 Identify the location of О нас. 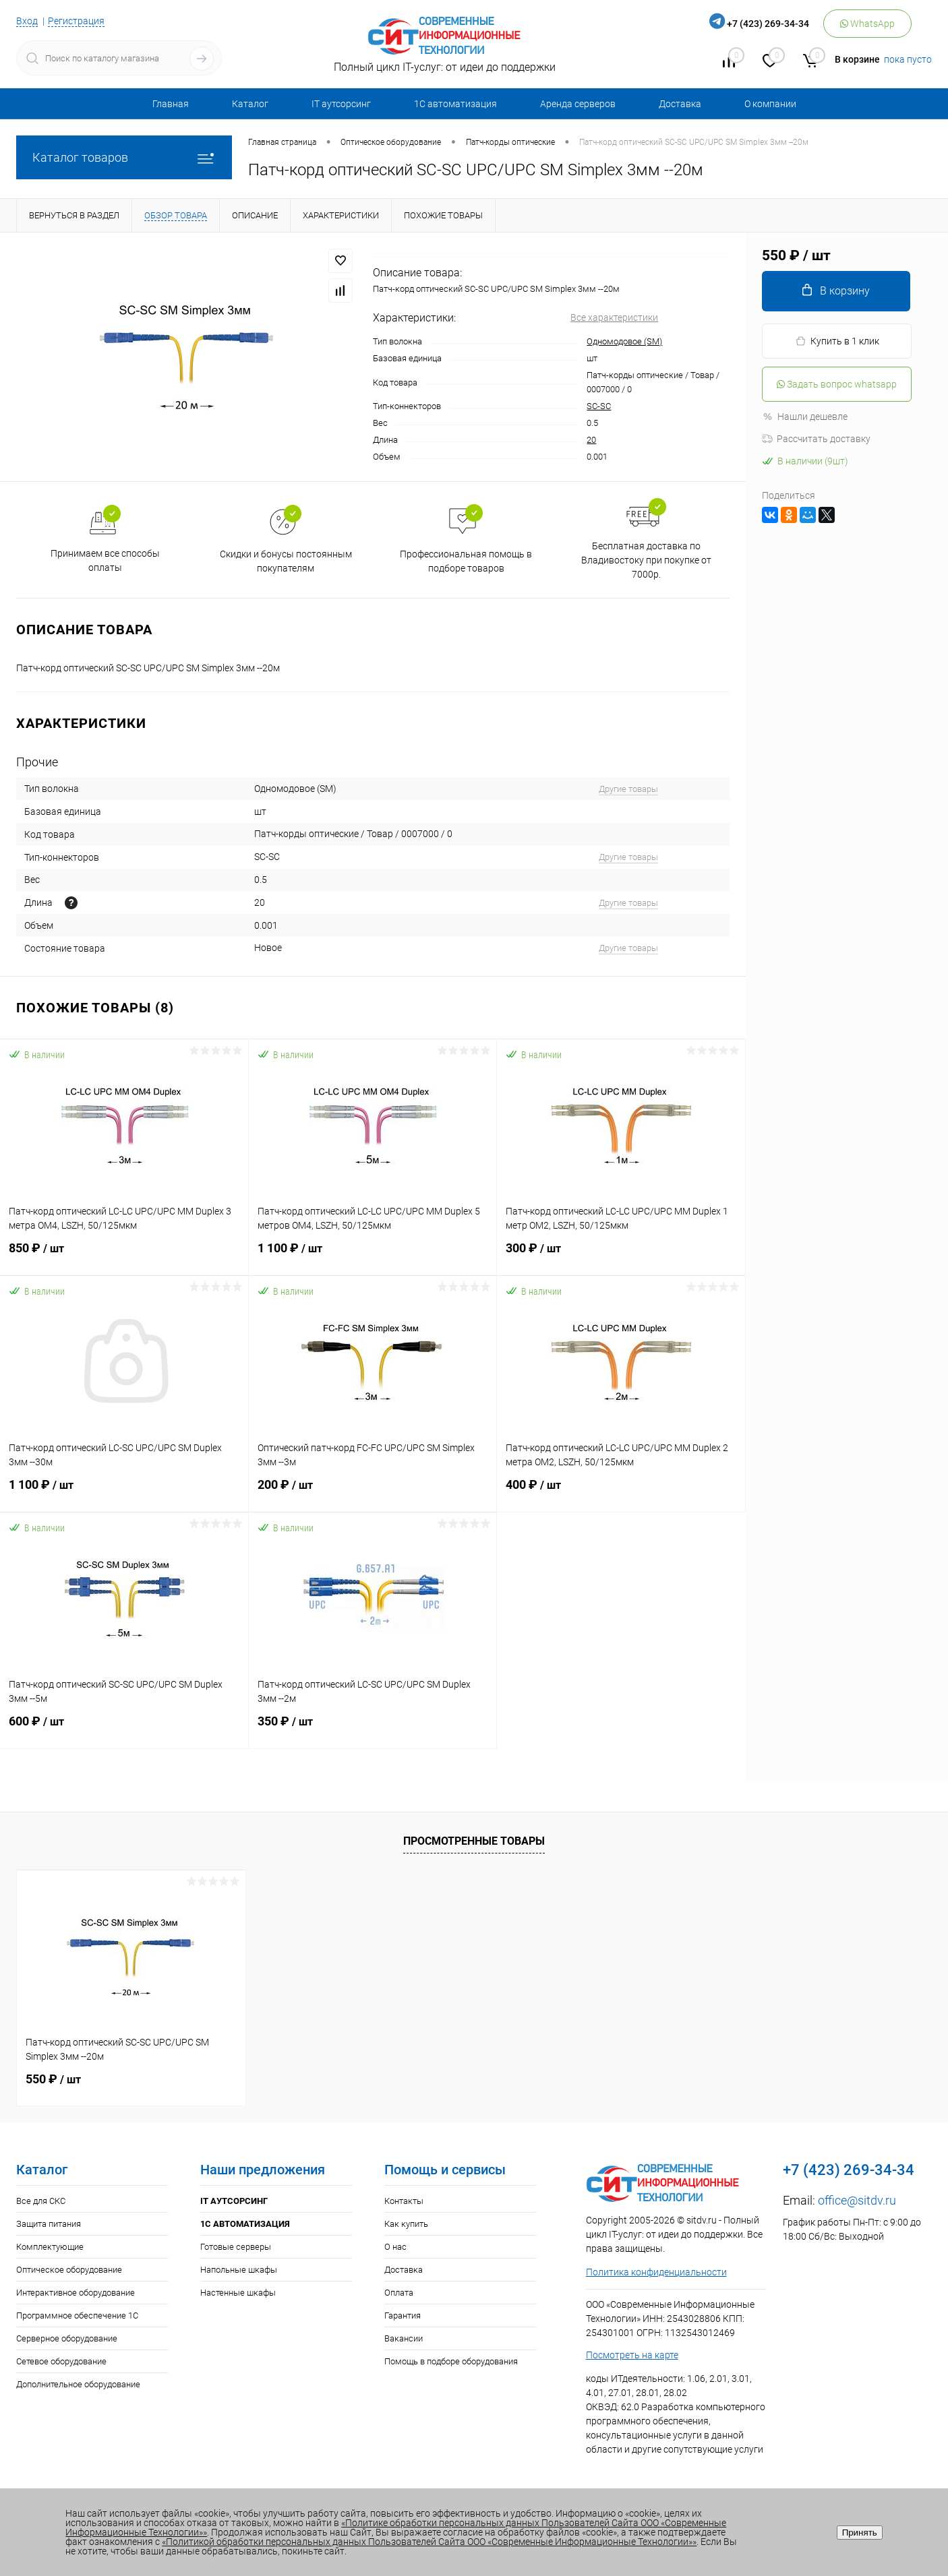
(395, 2247).